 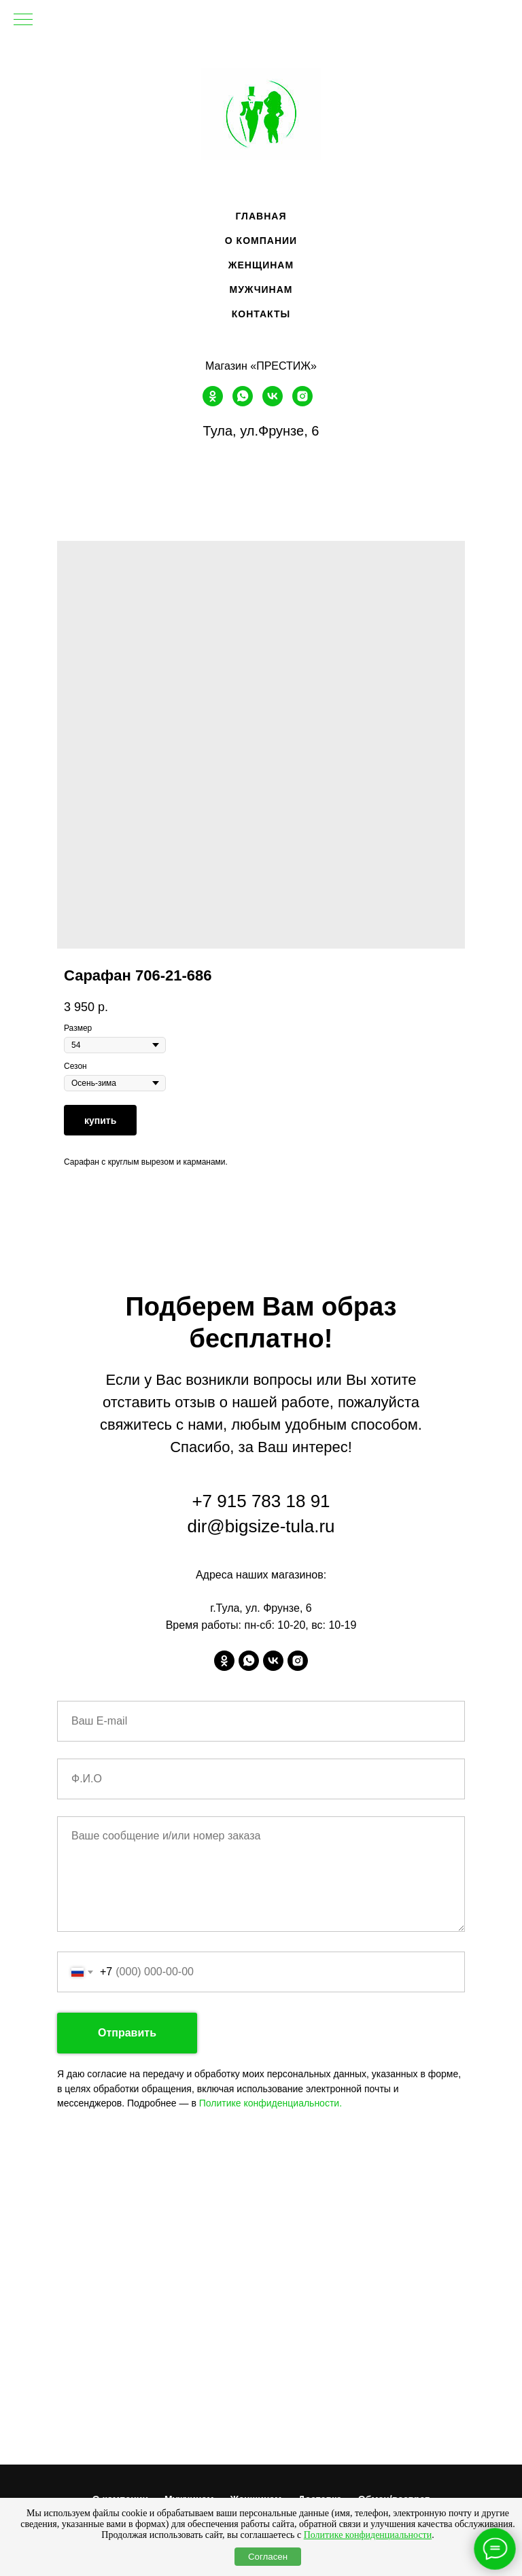 I want to click on Согласен, so click(x=268, y=2557).